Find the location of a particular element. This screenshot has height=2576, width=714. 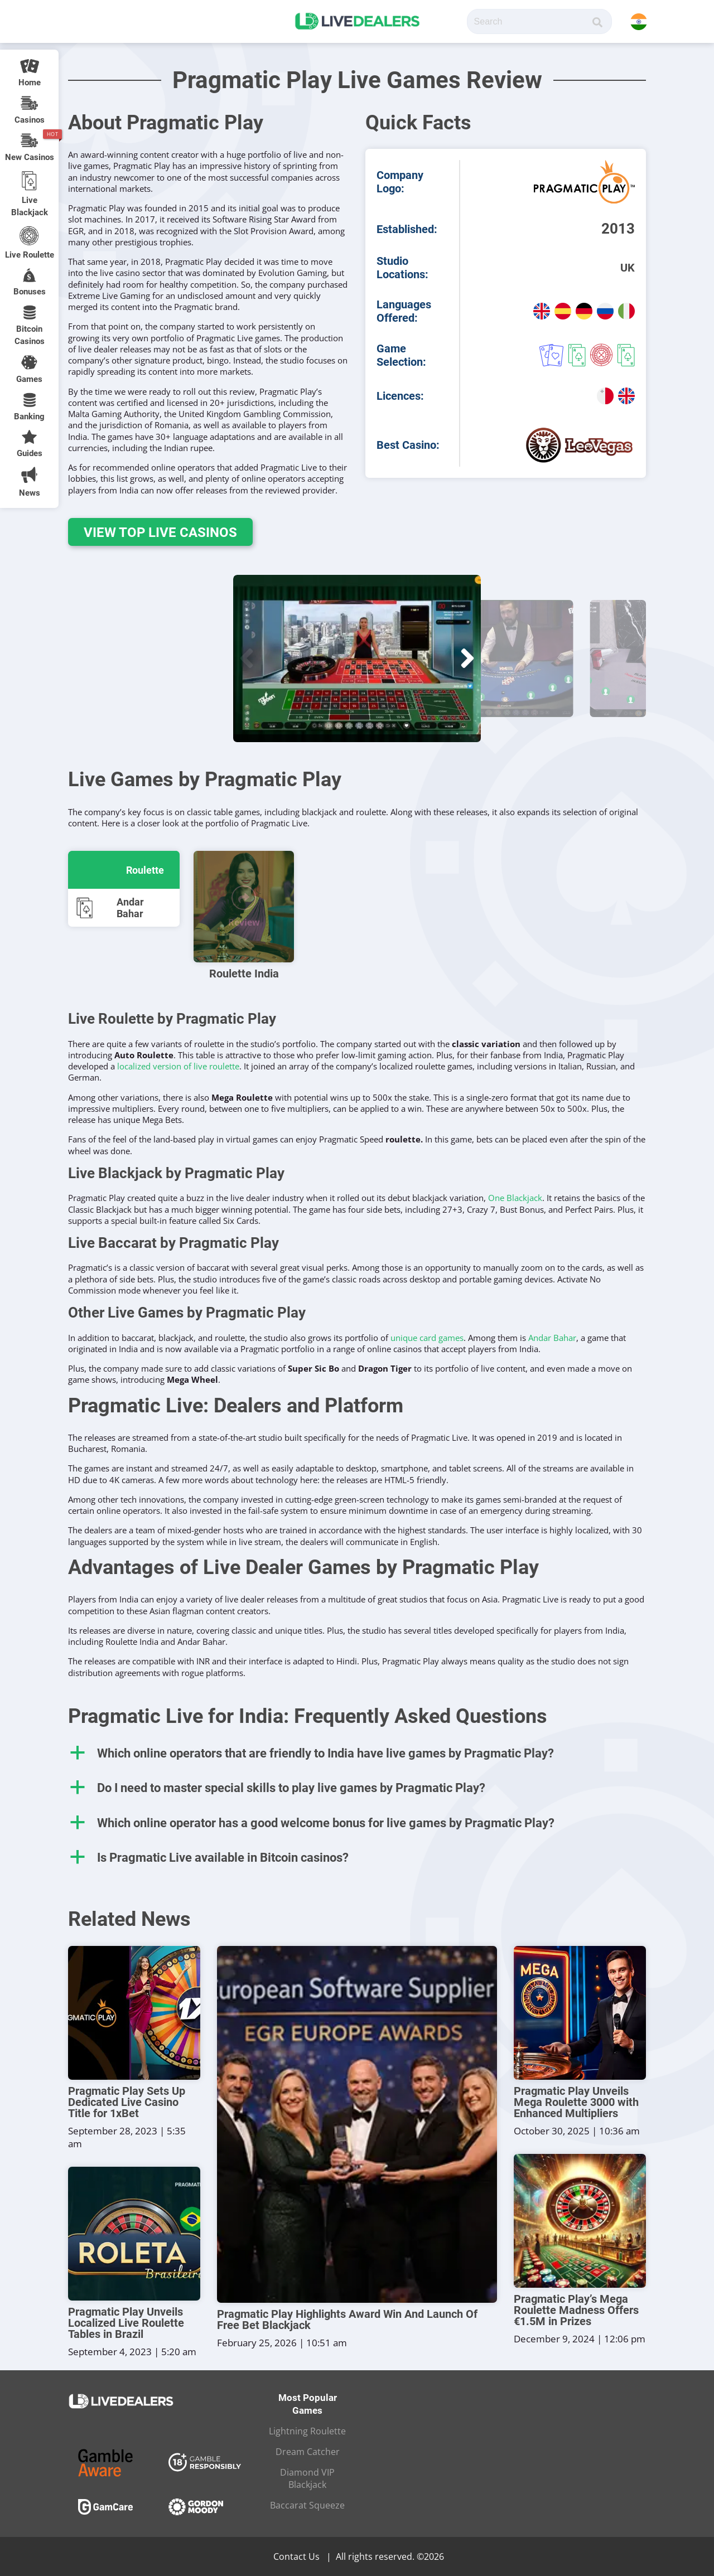

Pragmatic Play Unveils Localized Live Roulette Tables in Brazil is located at coordinates (126, 2323).